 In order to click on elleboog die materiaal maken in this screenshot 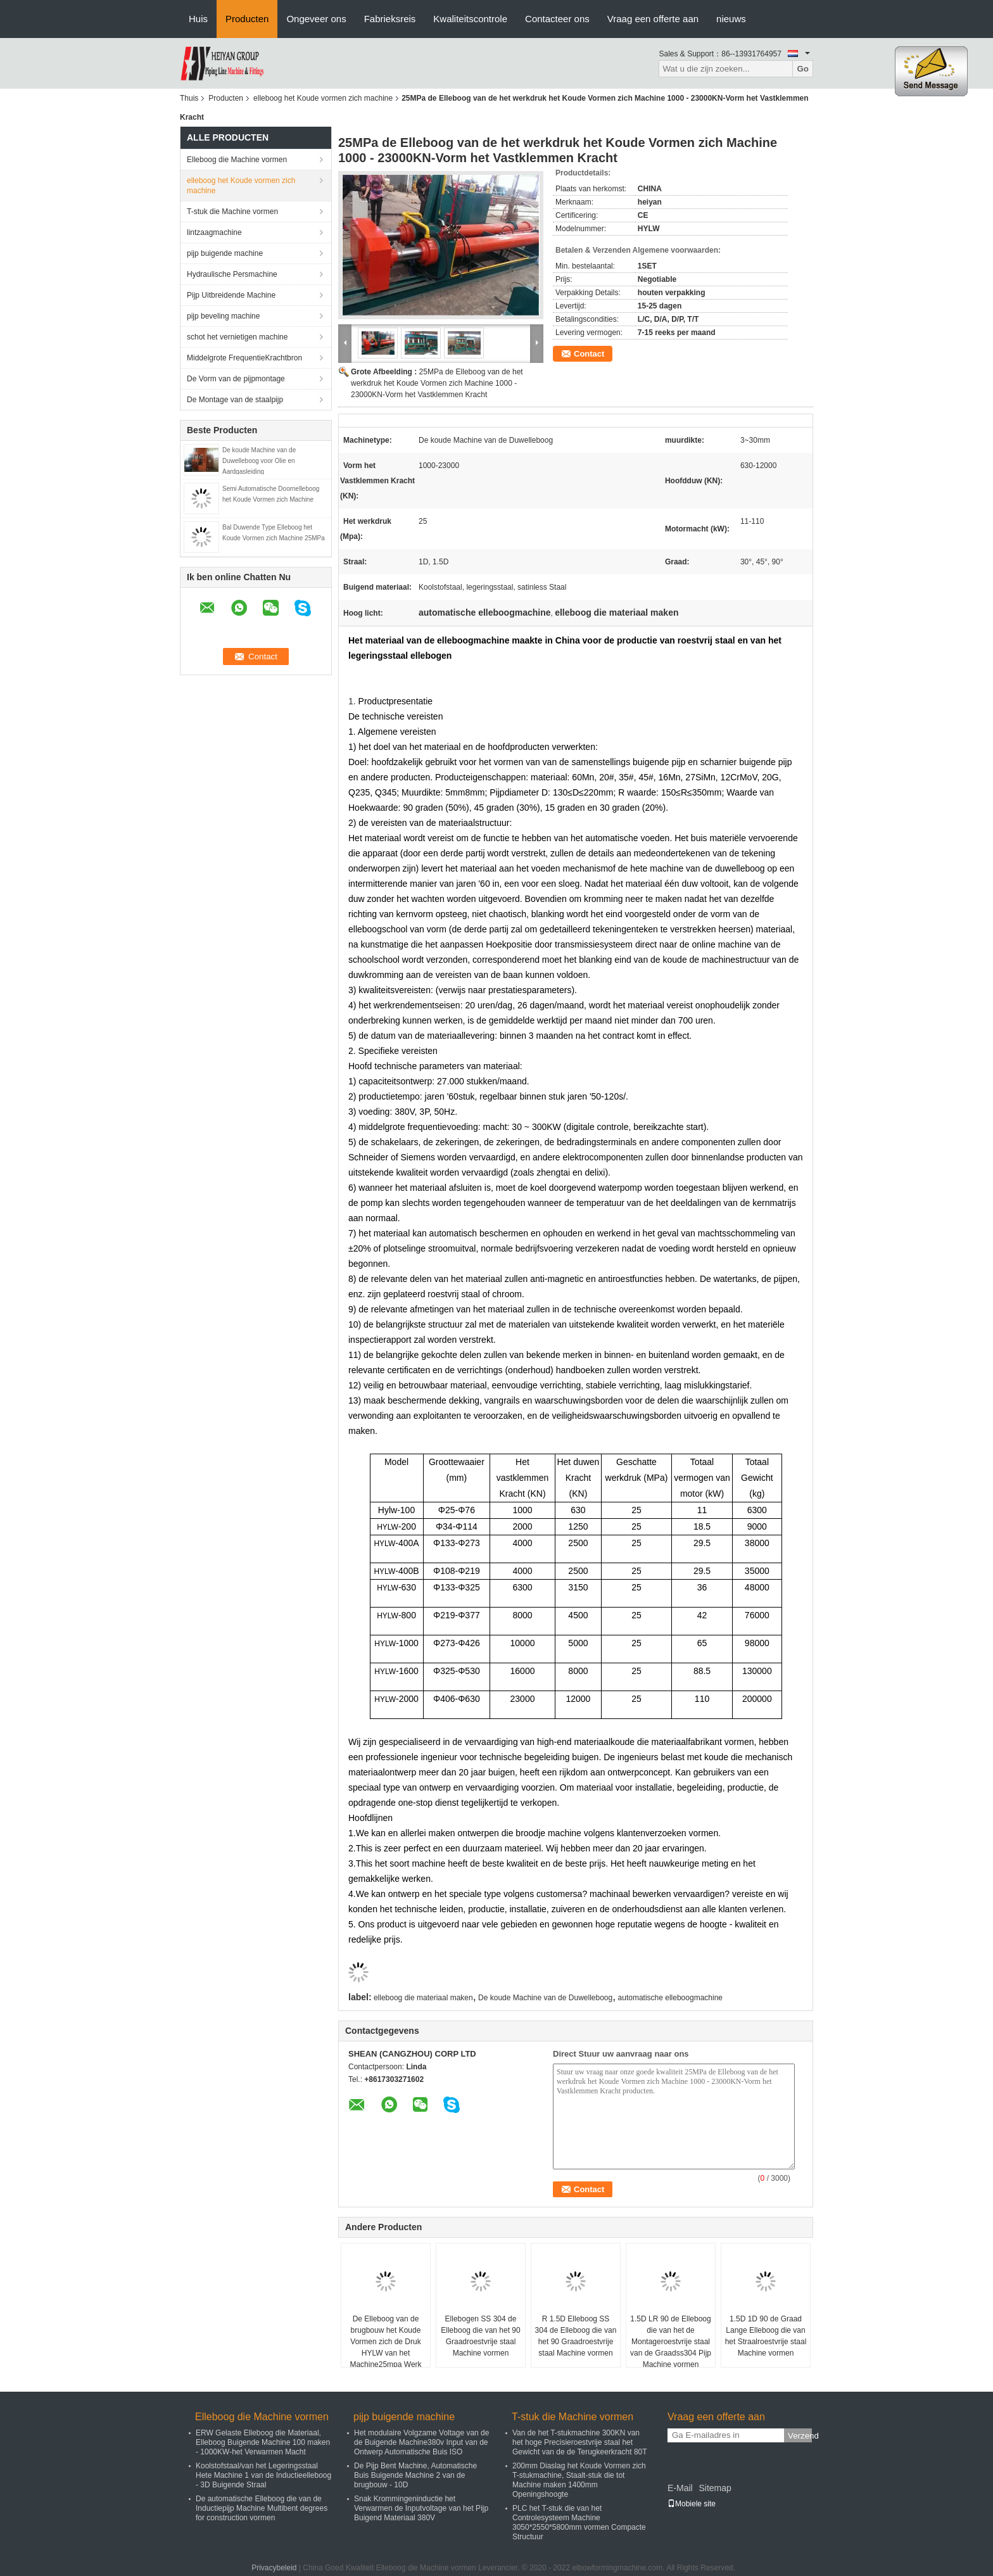, I will do `click(423, 1997)`.